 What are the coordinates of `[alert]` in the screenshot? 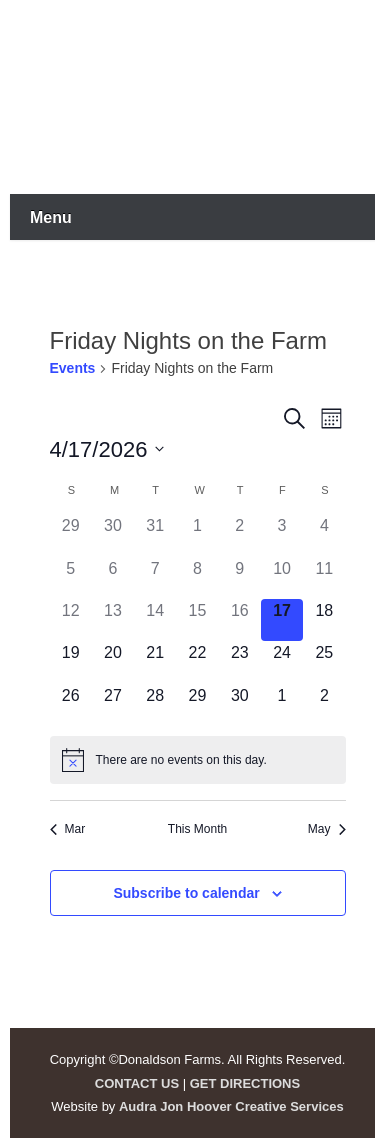 It's located at (198, 760).